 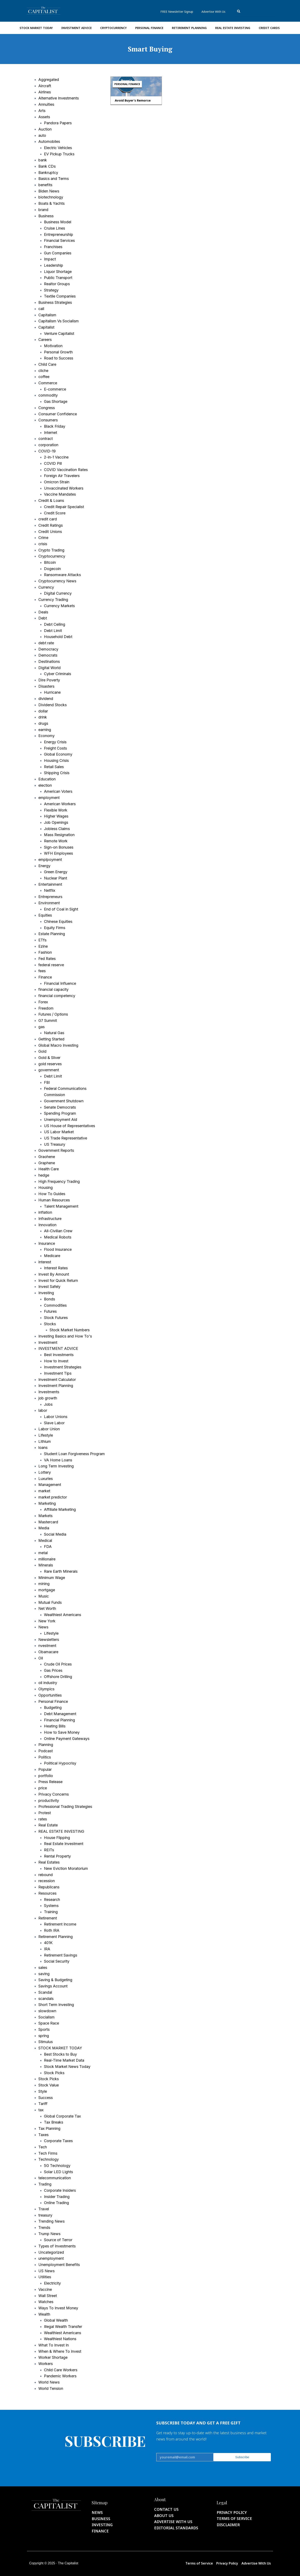 What do you see at coordinates (58, 636) in the screenshot?
I see `Household Debt` at bounding box center [58, 636].